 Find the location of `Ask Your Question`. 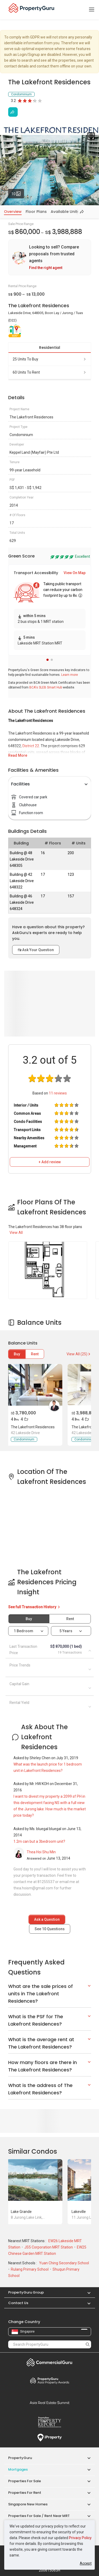

Ask Your Question is located at coordinates (36, 950).